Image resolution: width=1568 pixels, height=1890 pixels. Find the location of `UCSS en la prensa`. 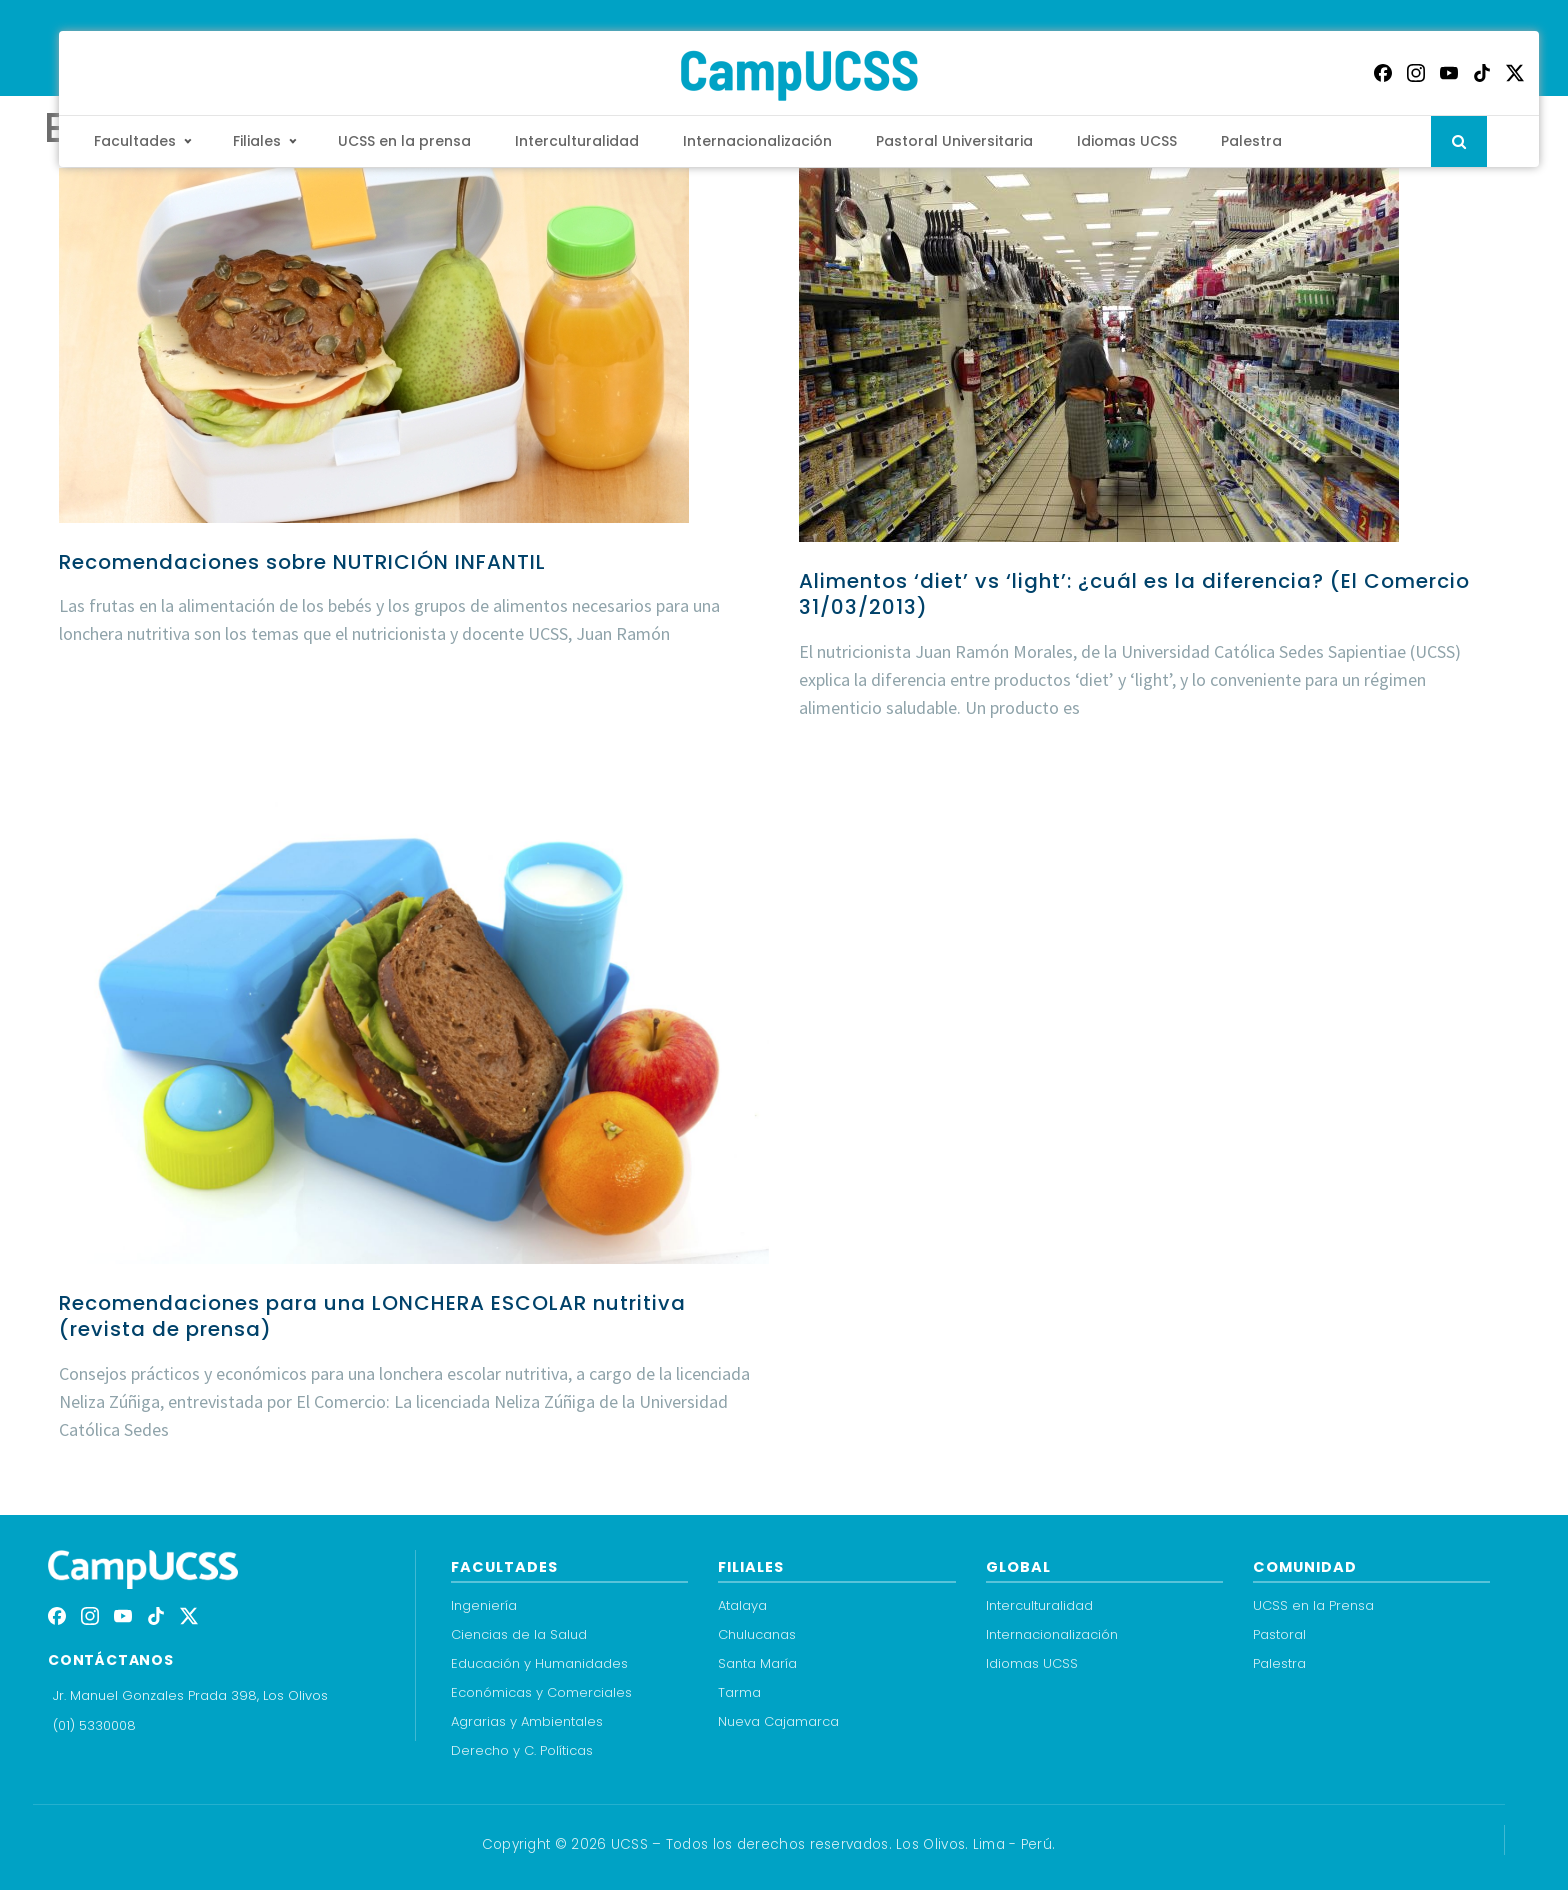

UCSS en la prensa is located at coordinates (404, 141).